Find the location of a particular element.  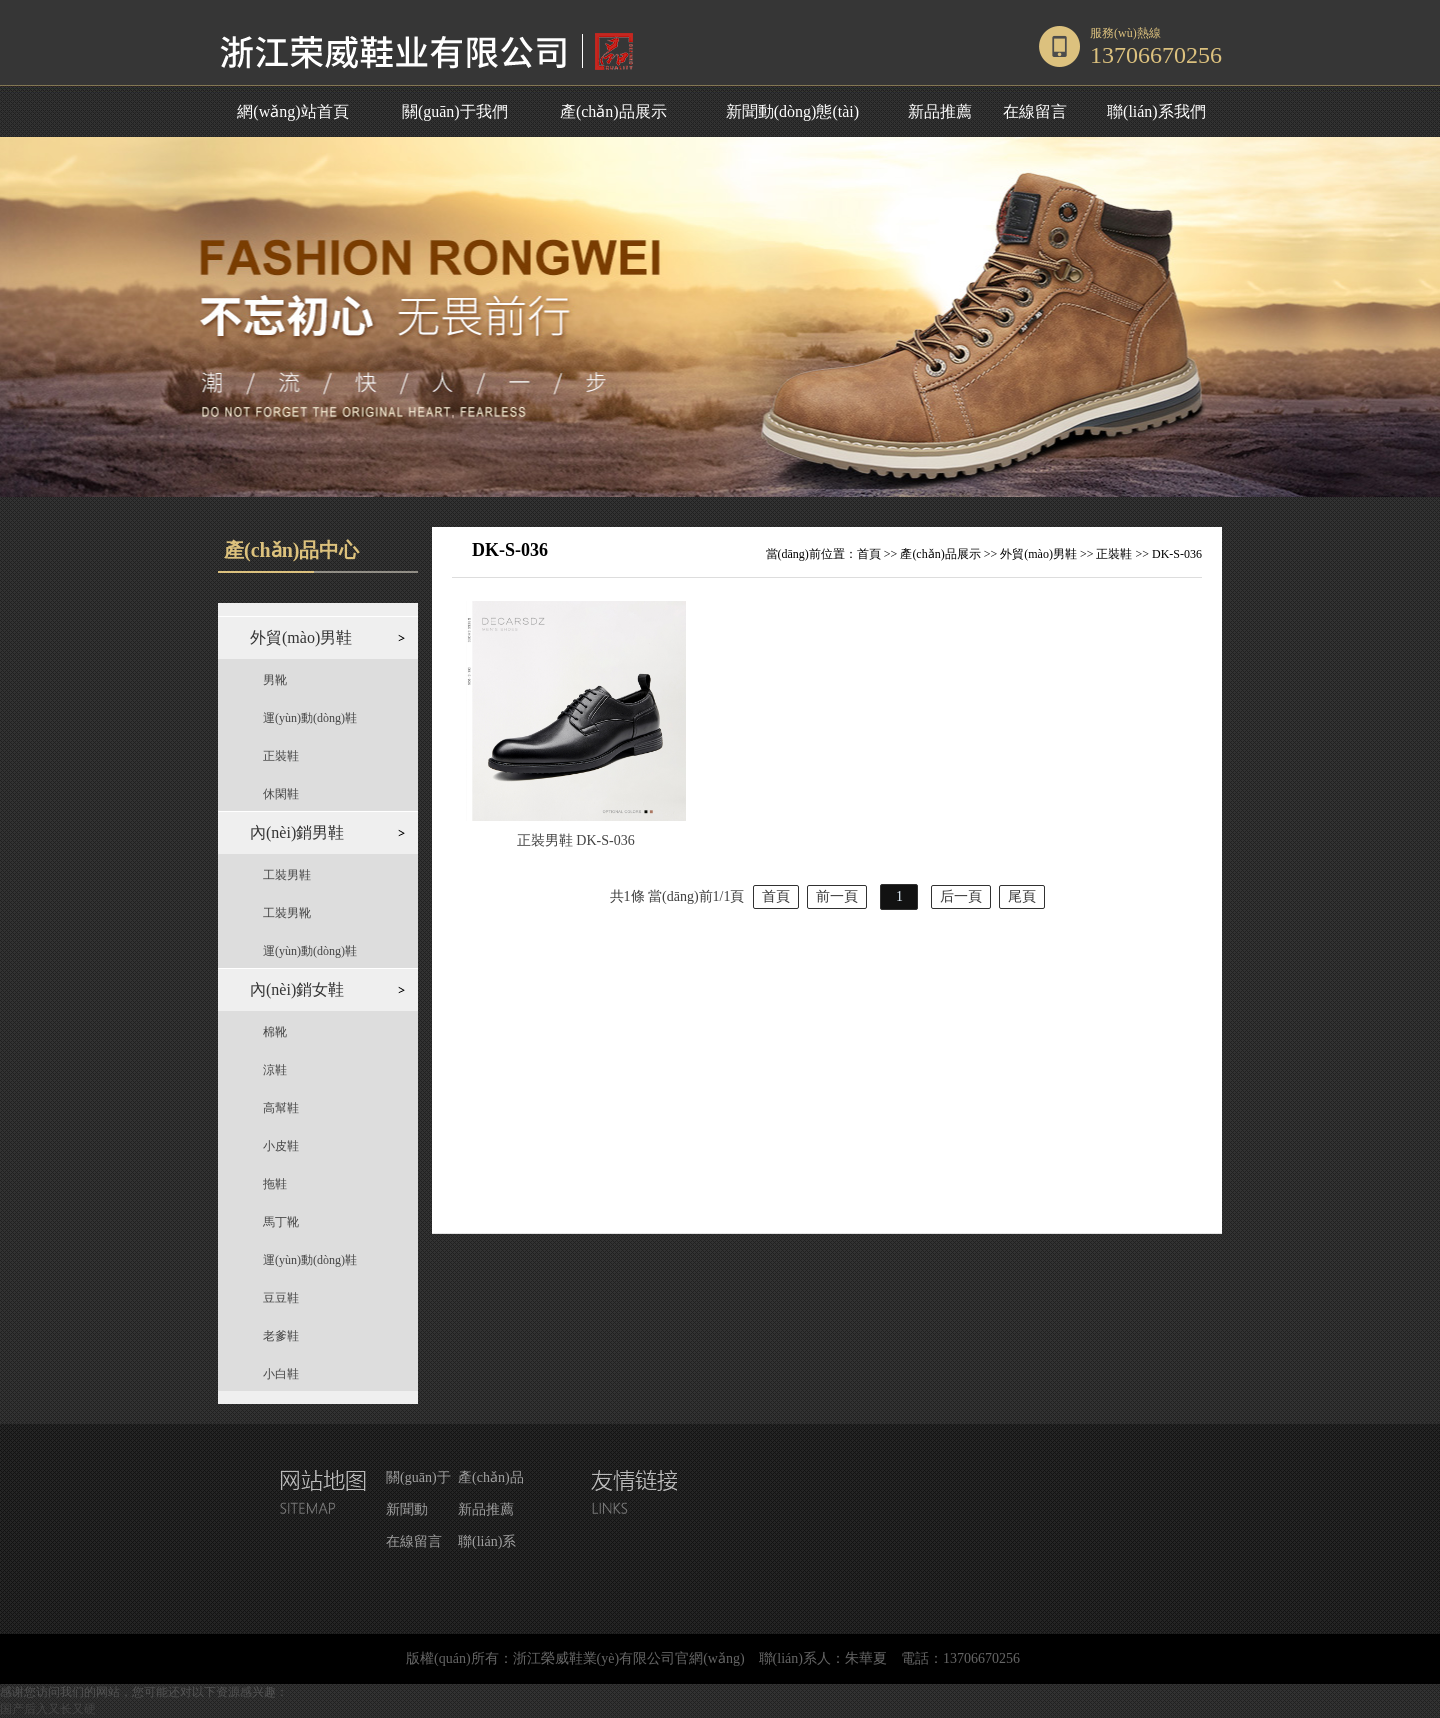

前一頁 is located at coordinates (837, 896).